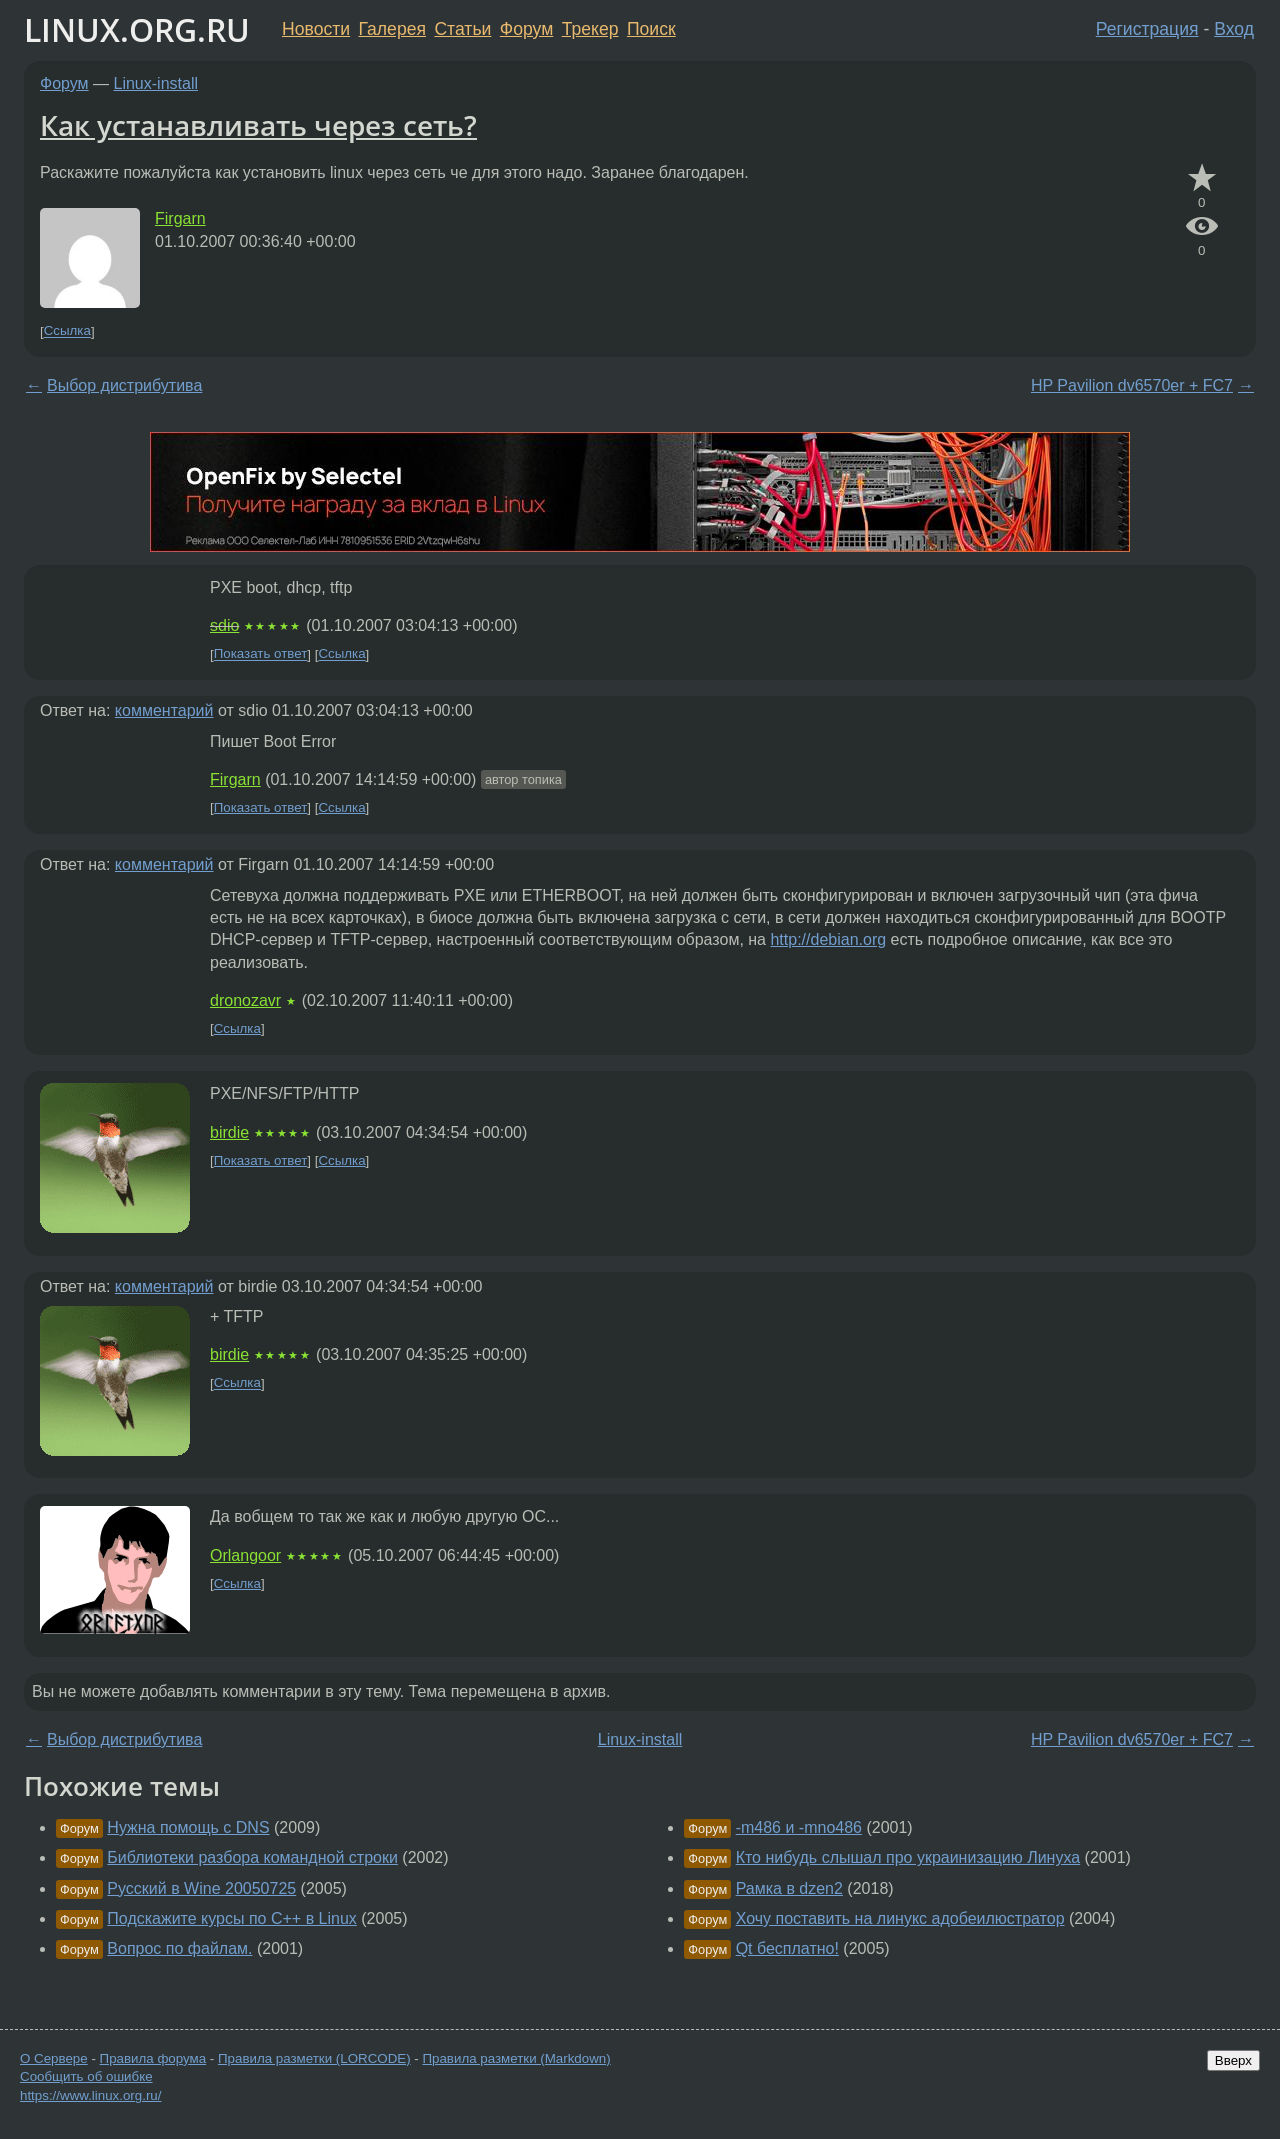  Describe the element at coordinates (787, 1948) in the screenshot. I see `Qt бесплатно!` at that location.